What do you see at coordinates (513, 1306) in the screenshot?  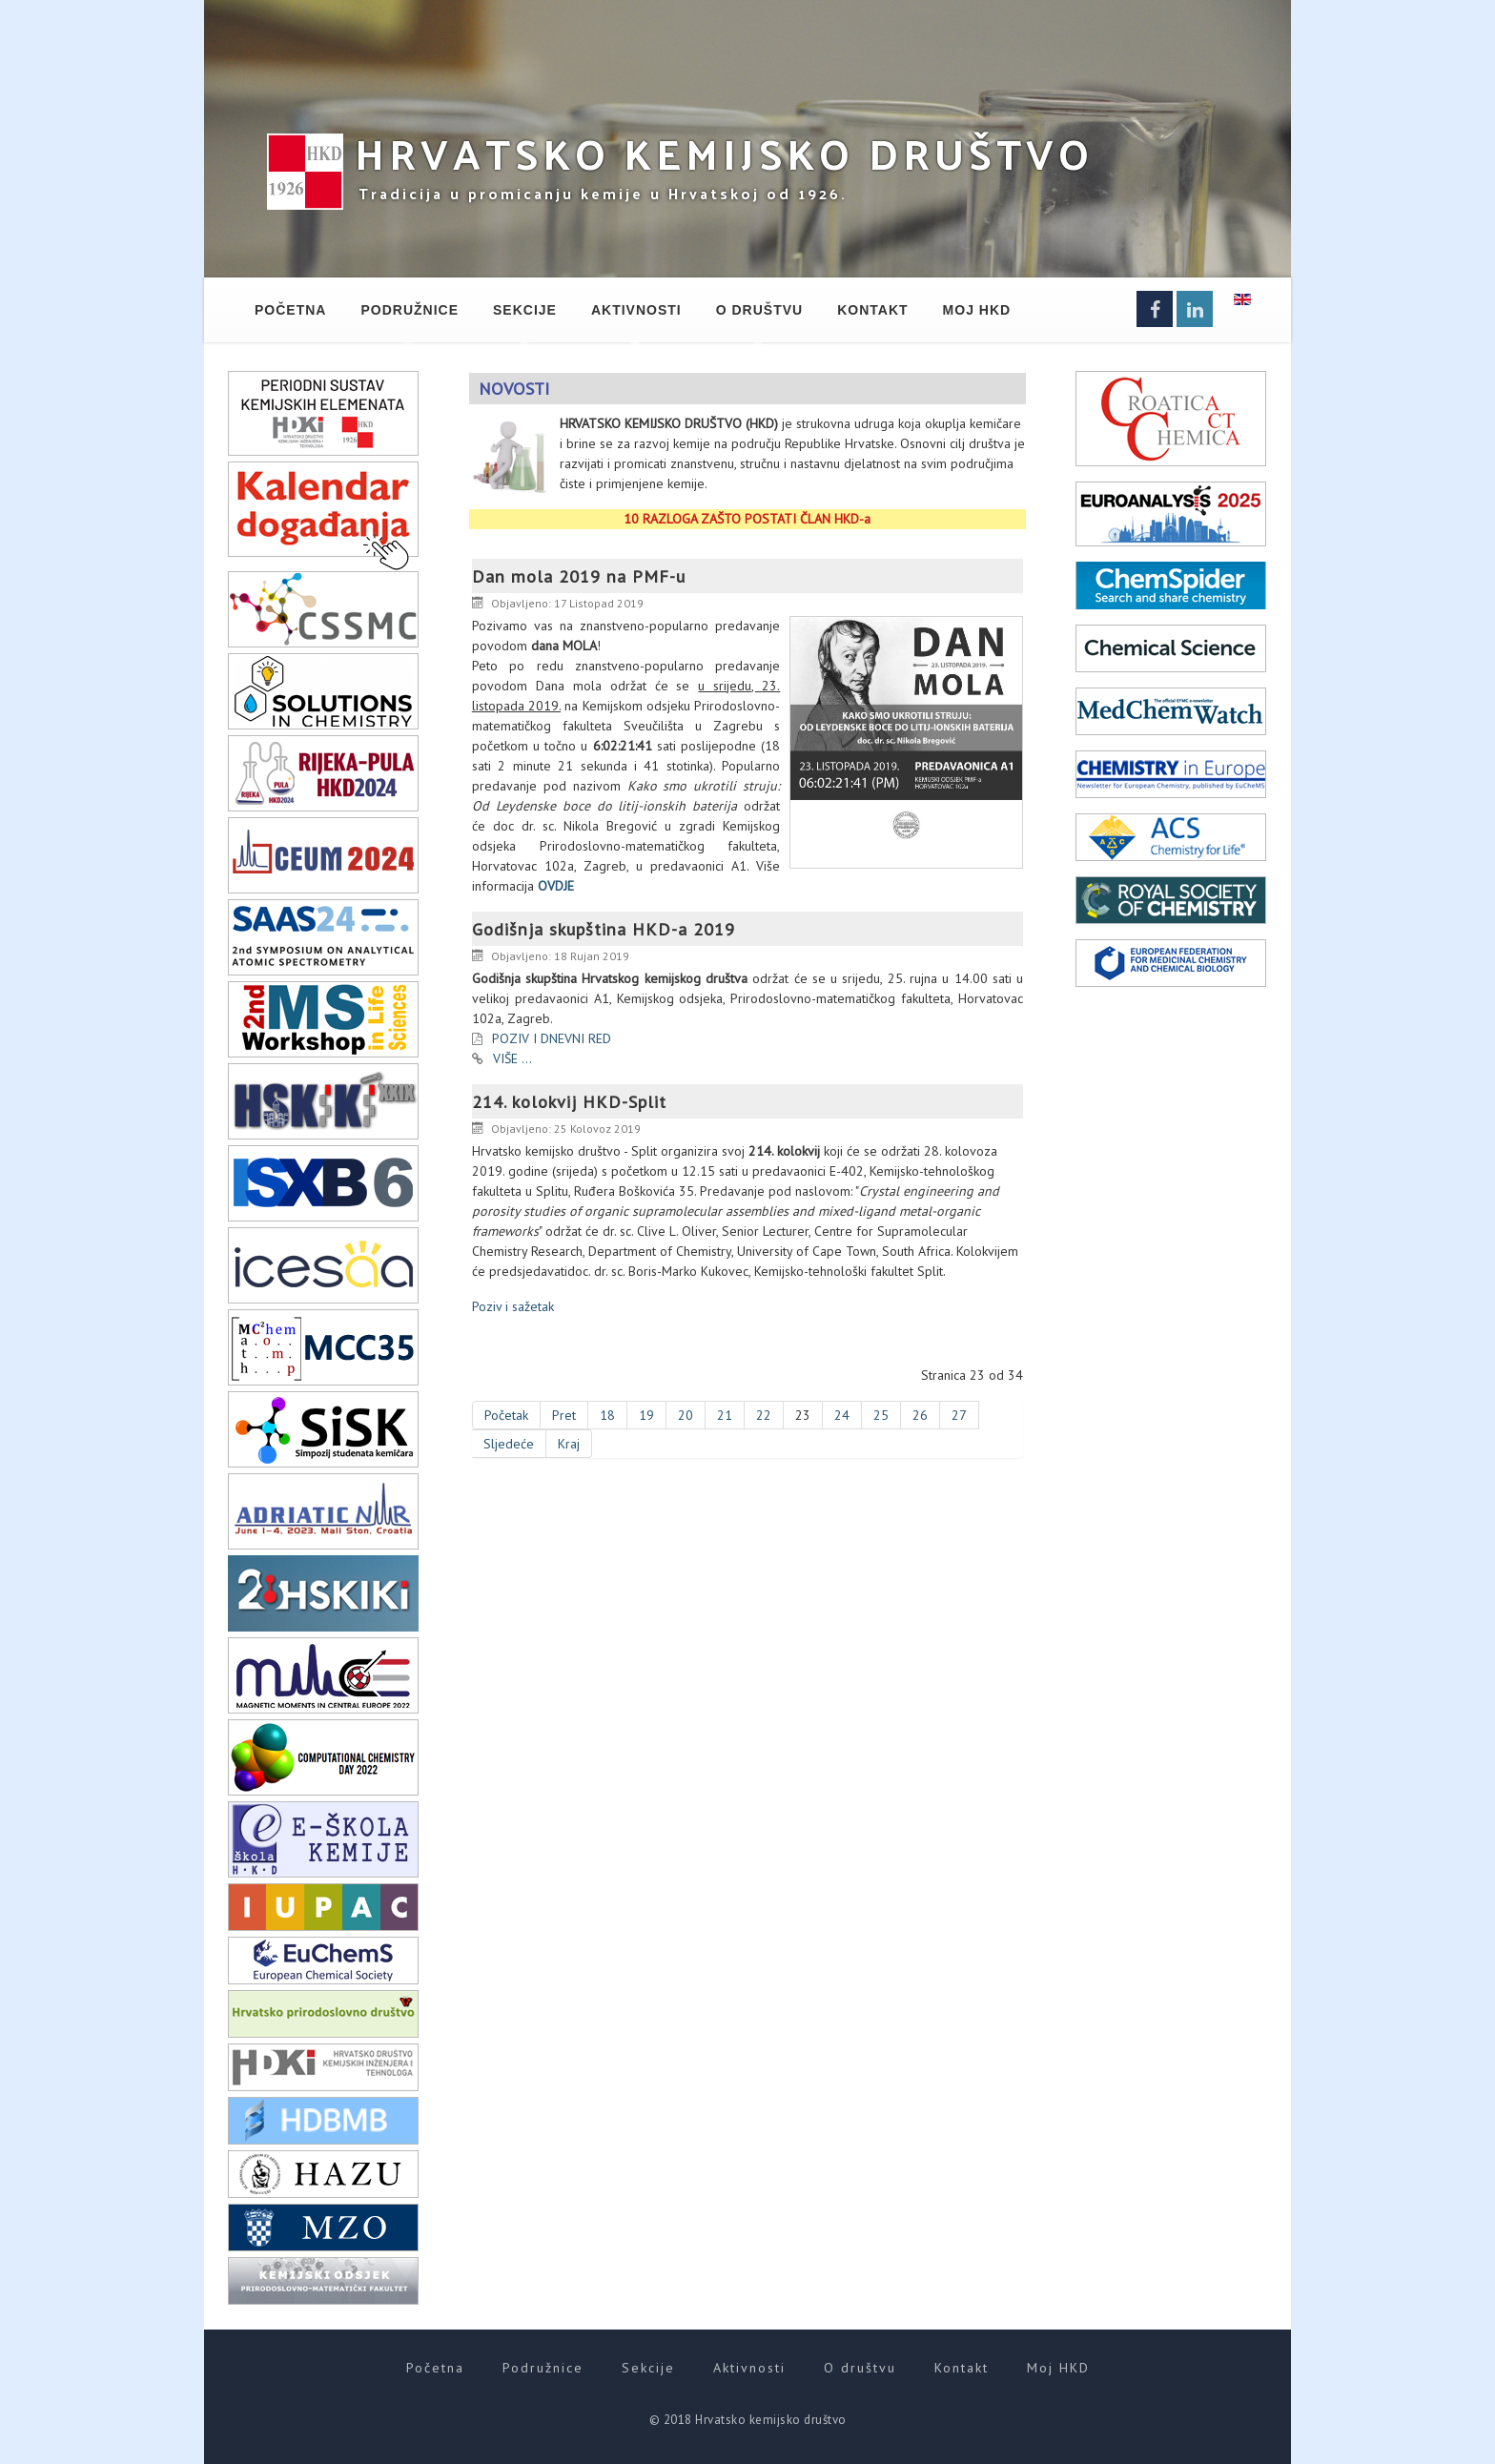 I see `Poziv i sažetak` at bounding box center [513, 1306].